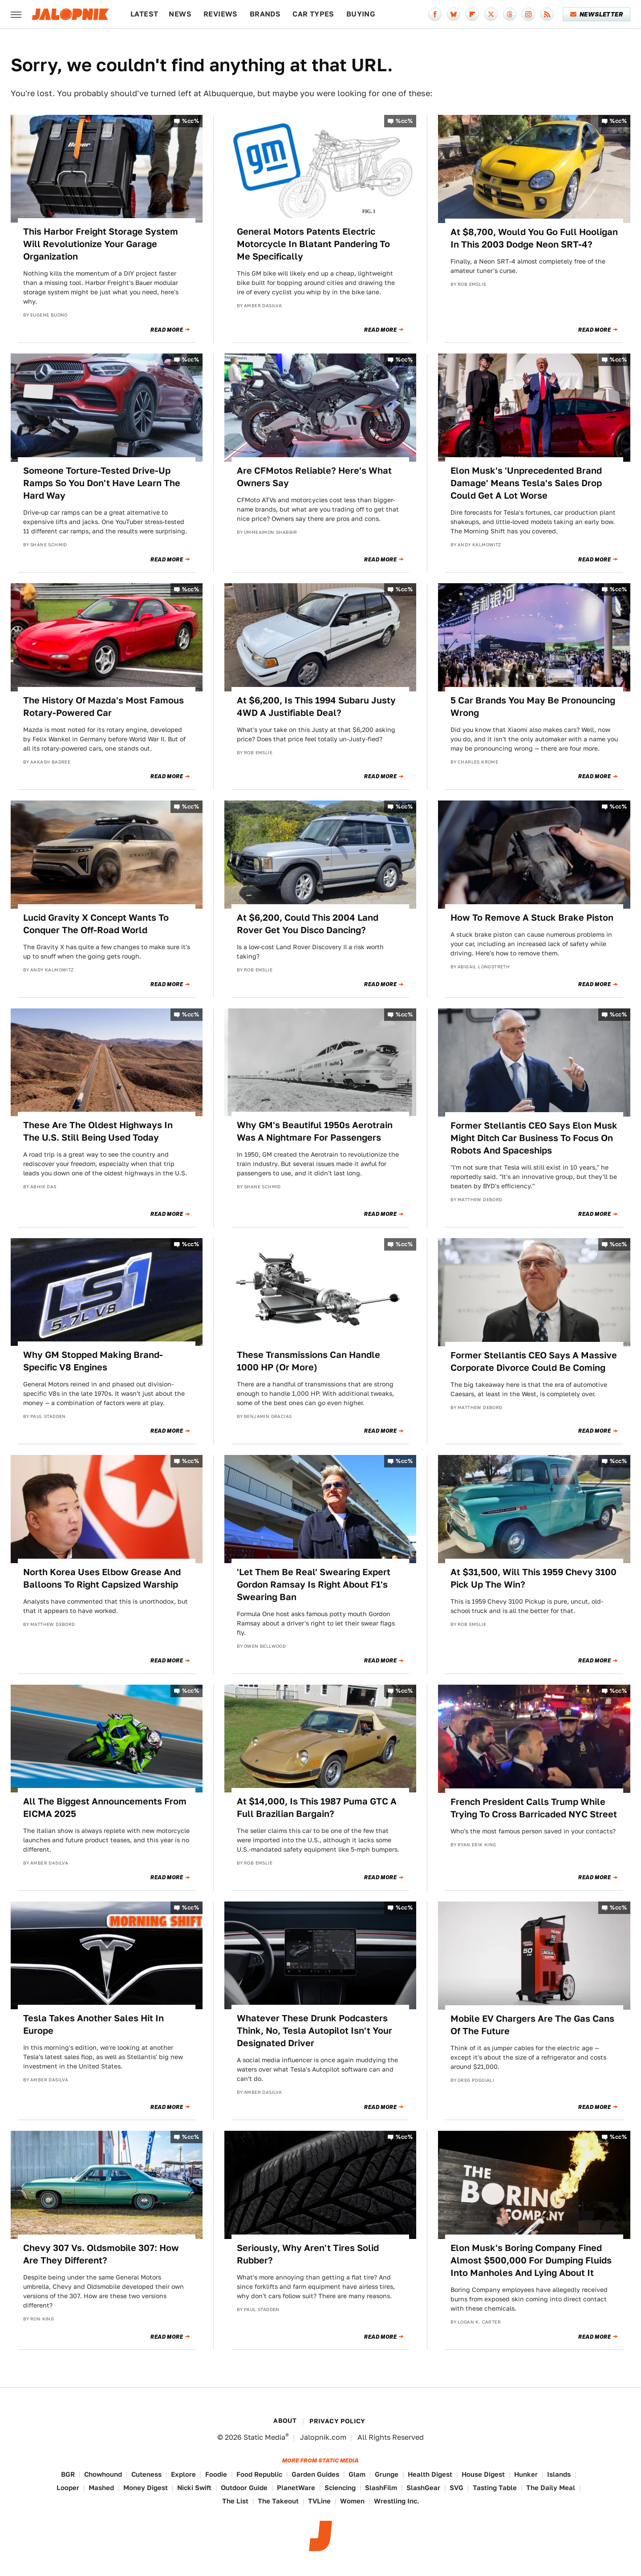 This screenshot has height=2576, width=641. What do you see at coordinates (180, 14) in the screenshot?
I see `News` at bounding box center [180, 14].